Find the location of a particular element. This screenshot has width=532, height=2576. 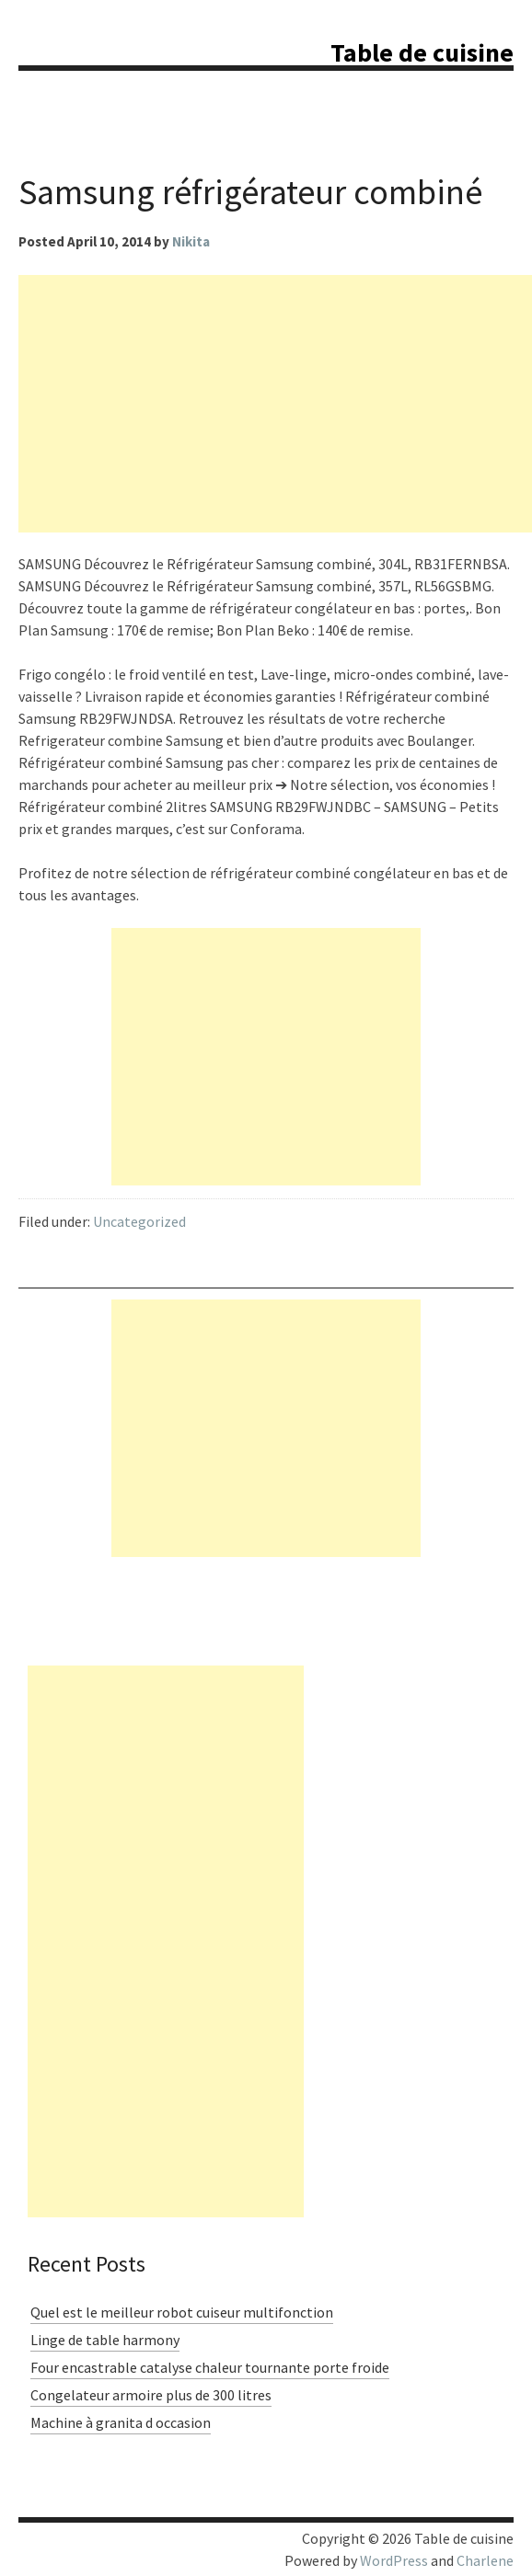

Table de cuisine is located at coordinates (422, 52).